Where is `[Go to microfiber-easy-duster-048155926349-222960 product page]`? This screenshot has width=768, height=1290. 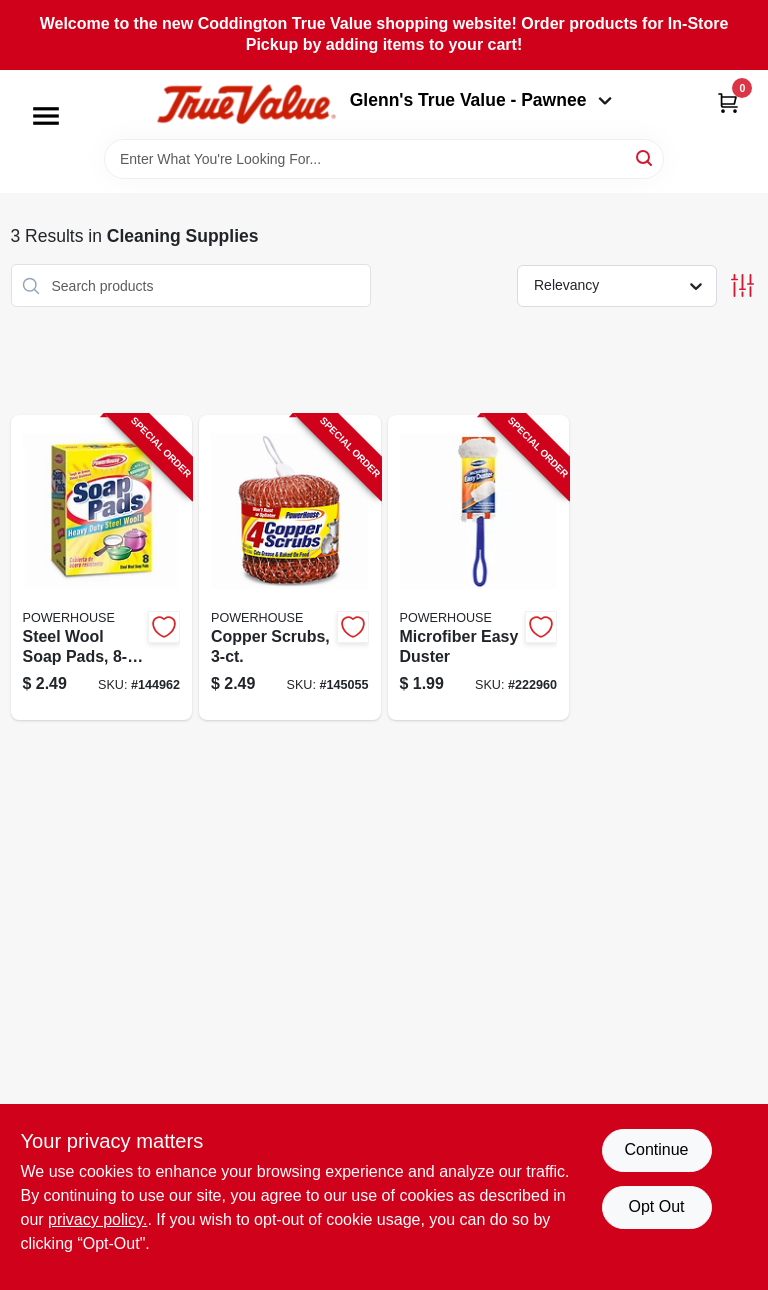 [Go to microfiber-easy-duster-048155926349-222960 product page] is located at coordinates (479, 567).